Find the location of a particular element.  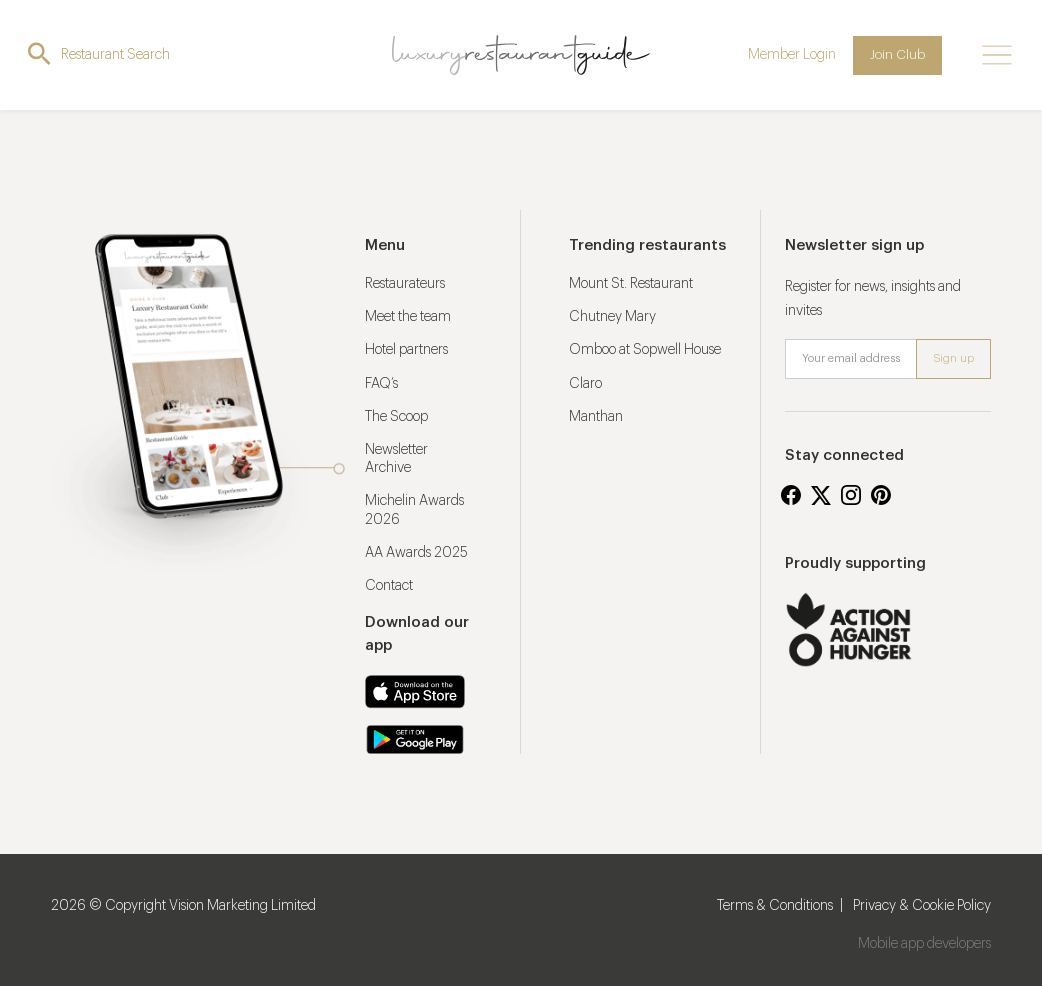

FAQ’s is located at coordinates (381, 384).